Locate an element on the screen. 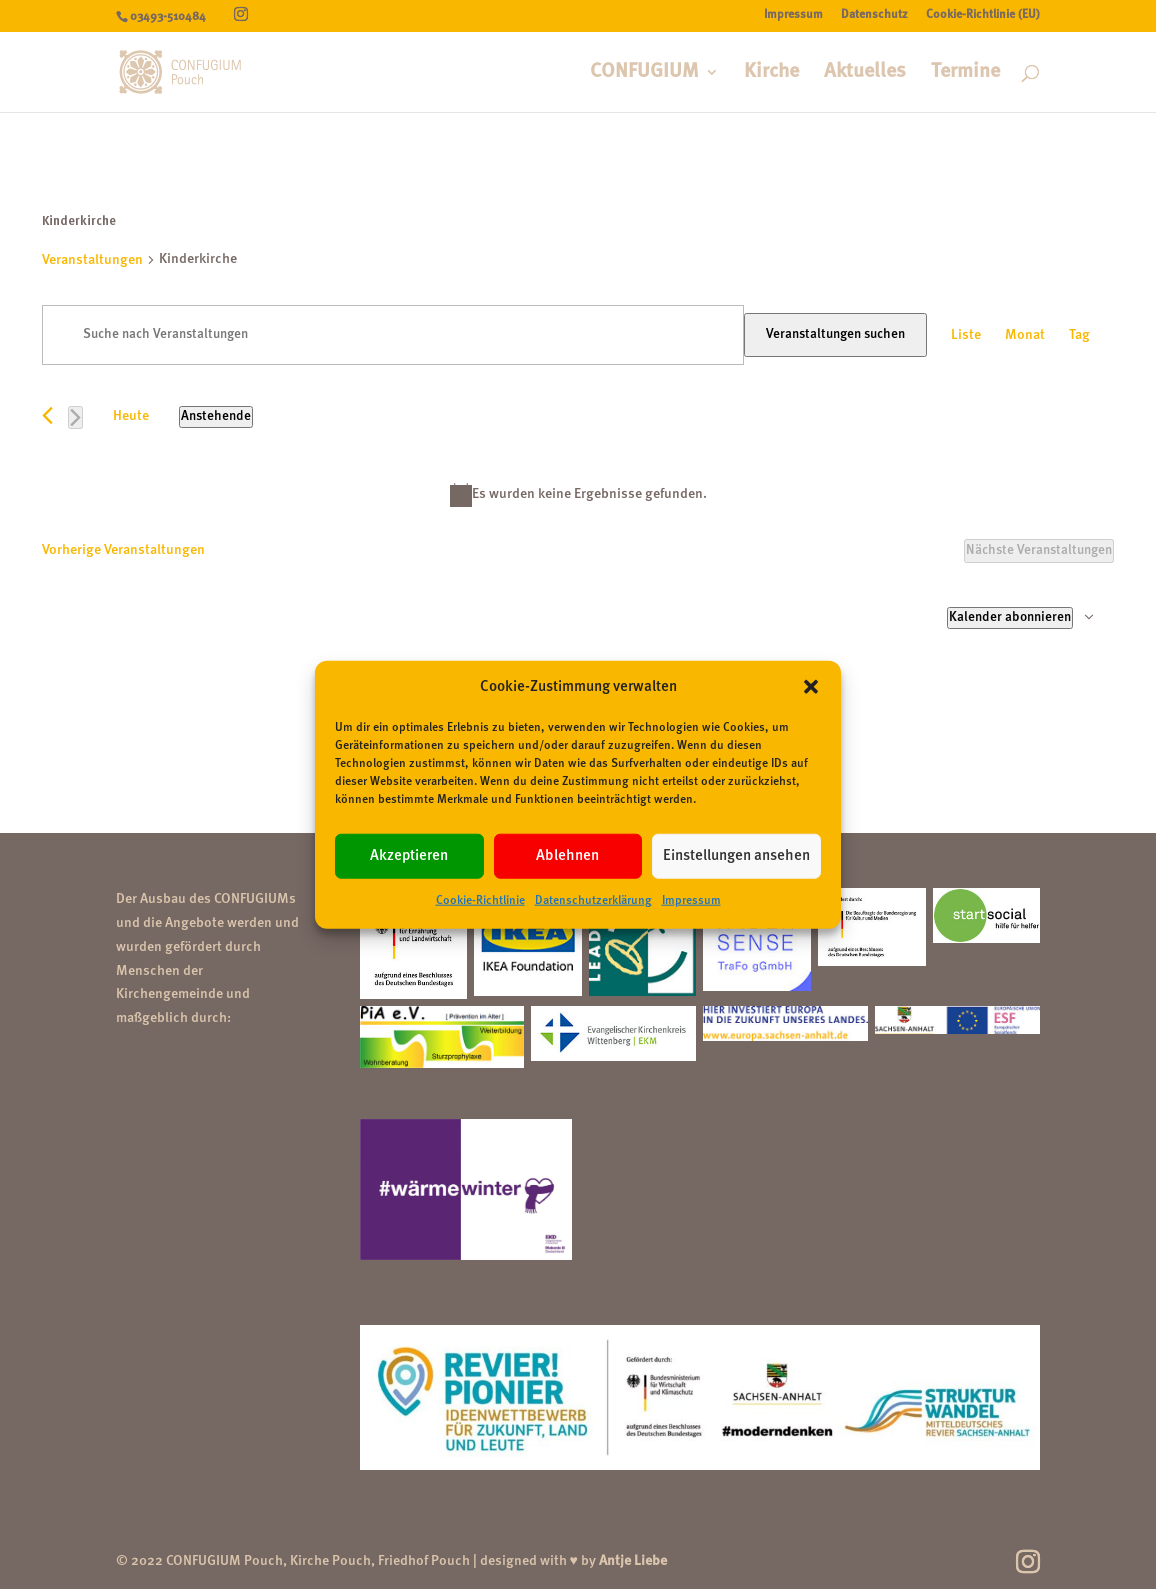  Kirche is located at coordinates (771, 73).